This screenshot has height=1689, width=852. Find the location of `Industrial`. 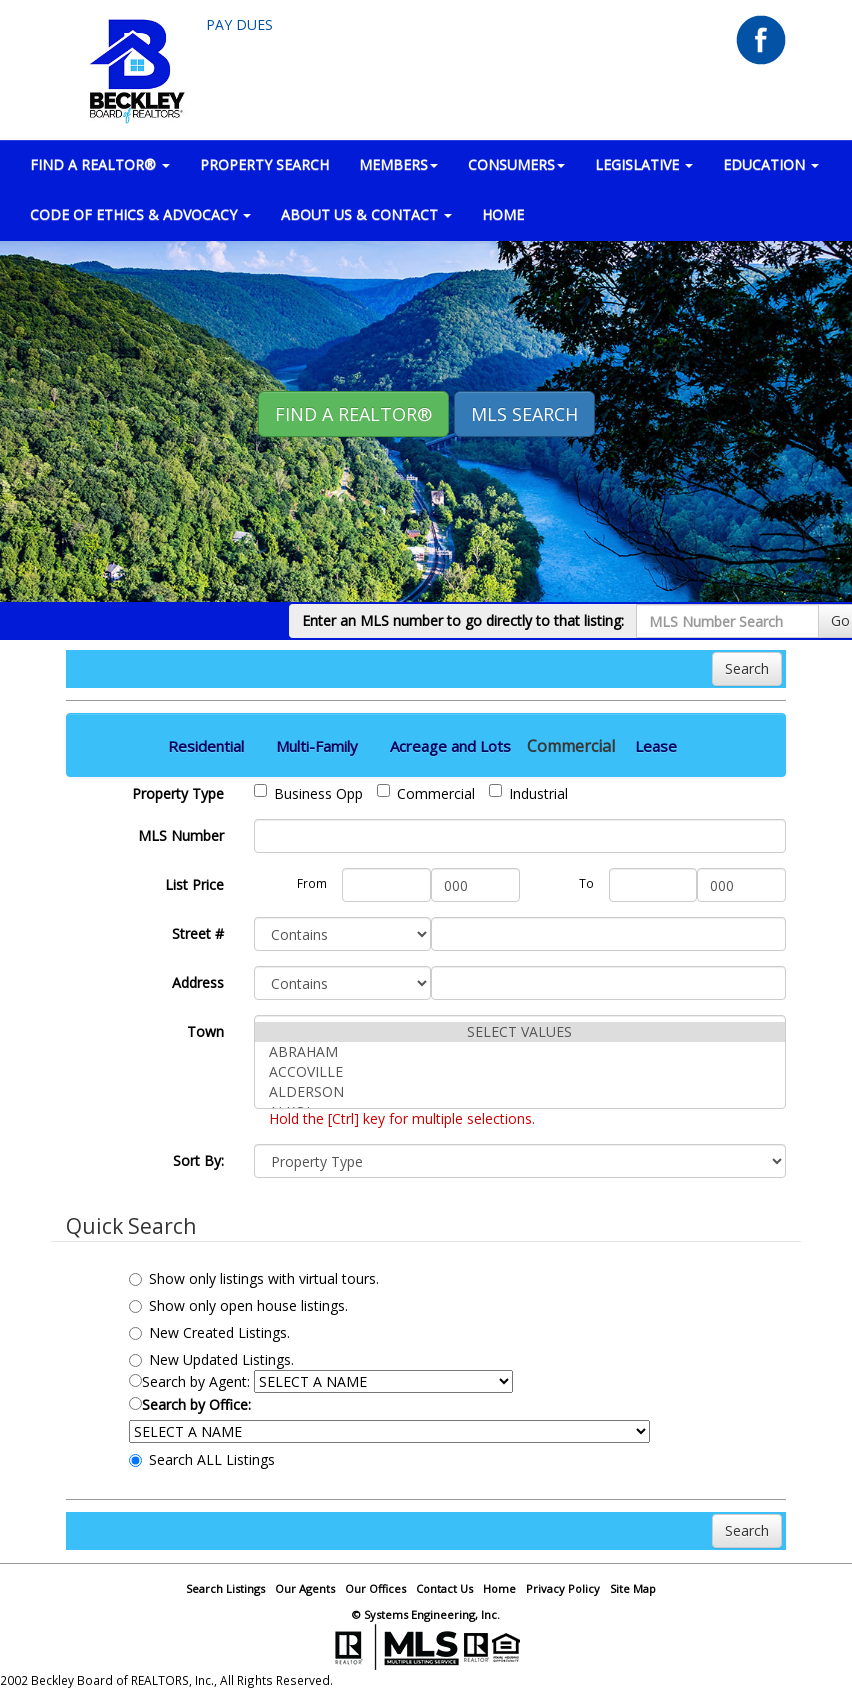

Industrial is located at coordinates (528, 793).